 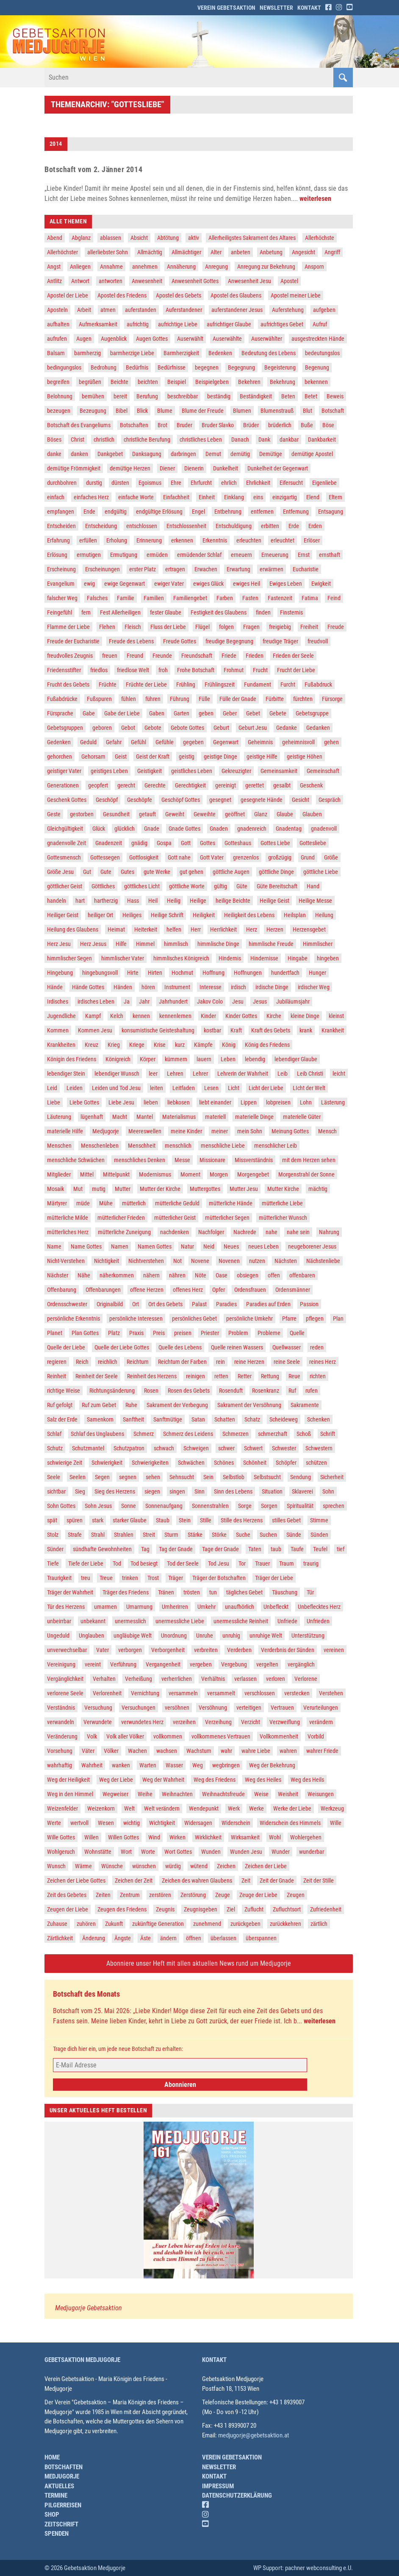 What do you see at coordinates (231, 1390) in the screenshot?
I see `Rosenduft` at bounding box center [231, 1390].